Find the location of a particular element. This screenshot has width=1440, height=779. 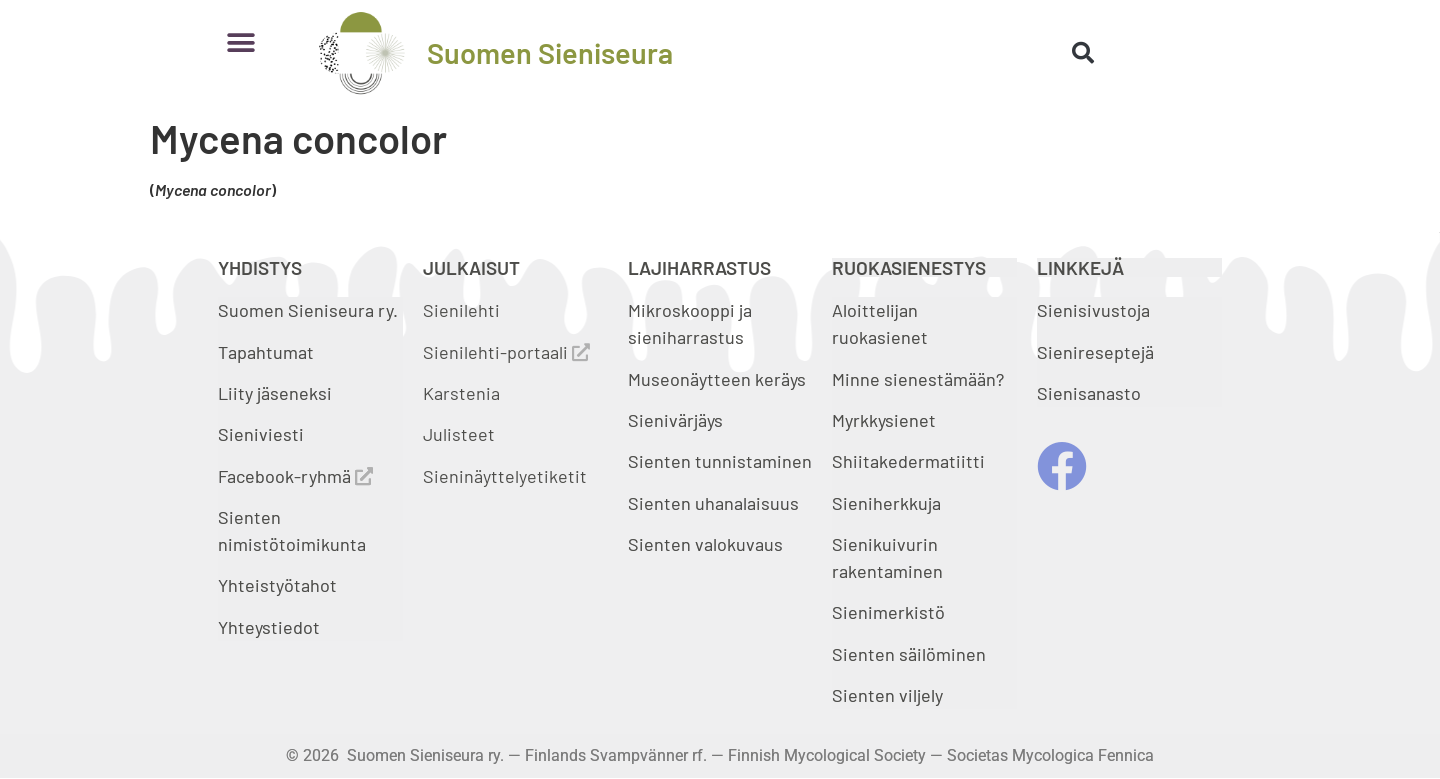

Yhteistyötahot is located at coordinates (277, 585).